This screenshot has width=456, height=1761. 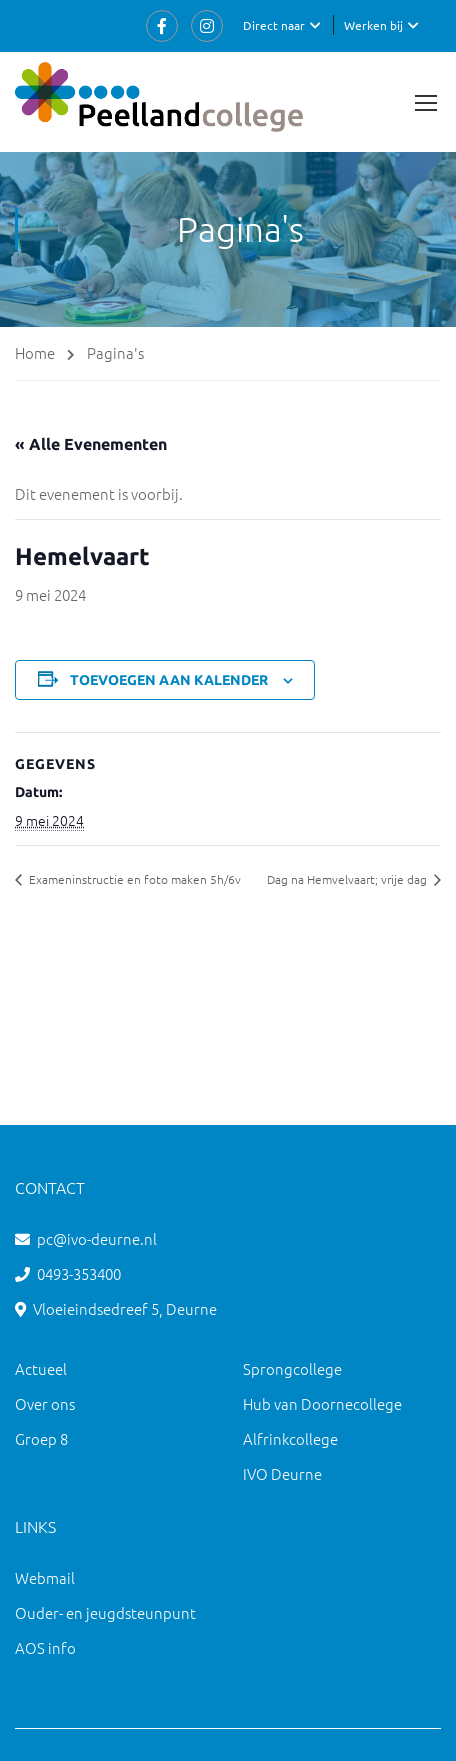 What do you see at coordinates (292, 1368) in the screenshot?
I see `Sprongcollege` at bounding box center [292, 1368].